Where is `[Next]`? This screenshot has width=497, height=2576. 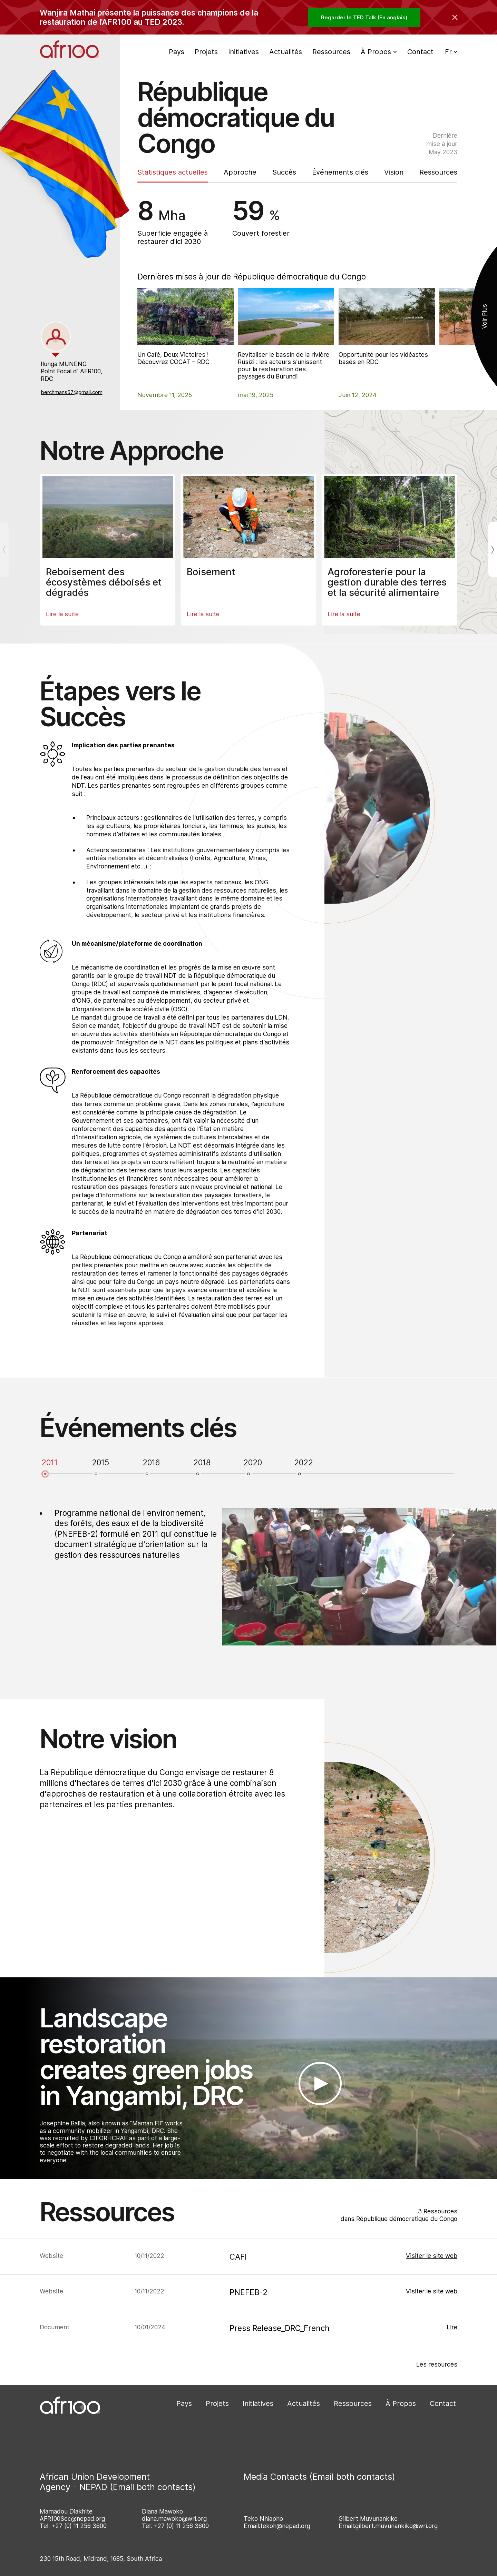 [Next] is located at coordinates (492, 549).